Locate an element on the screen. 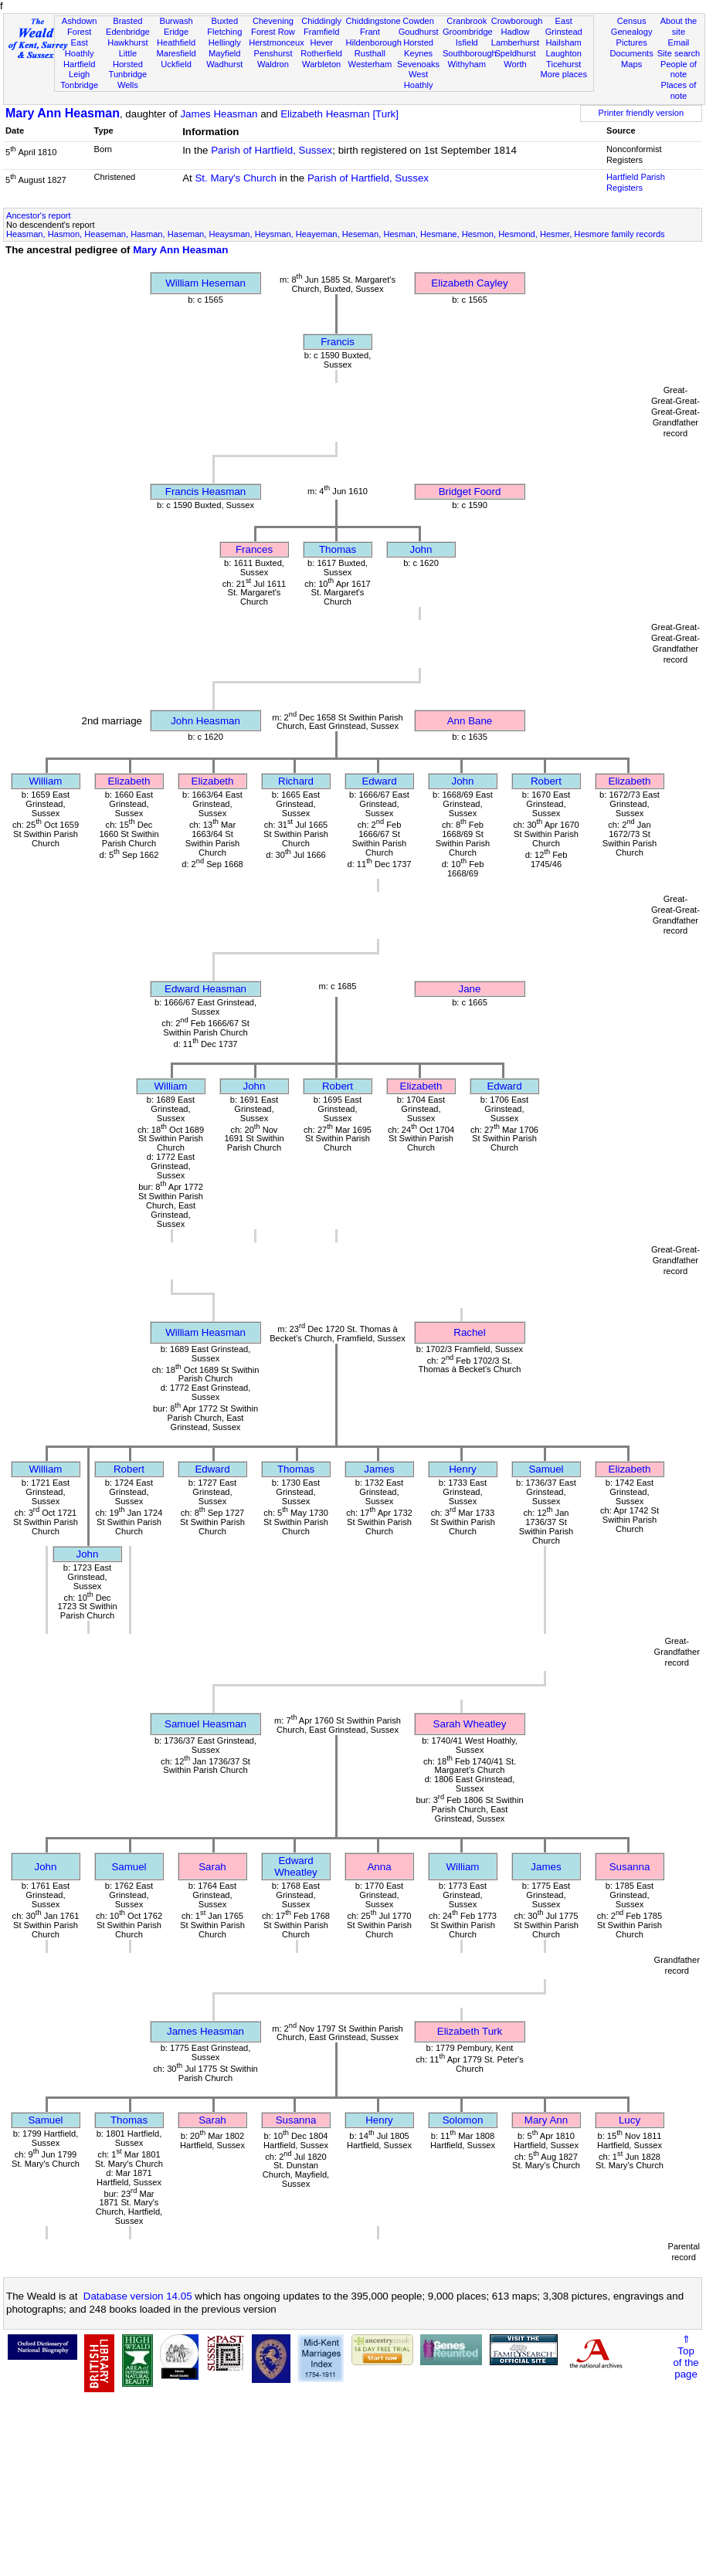  Chevening is located at coordinates (273, 20).